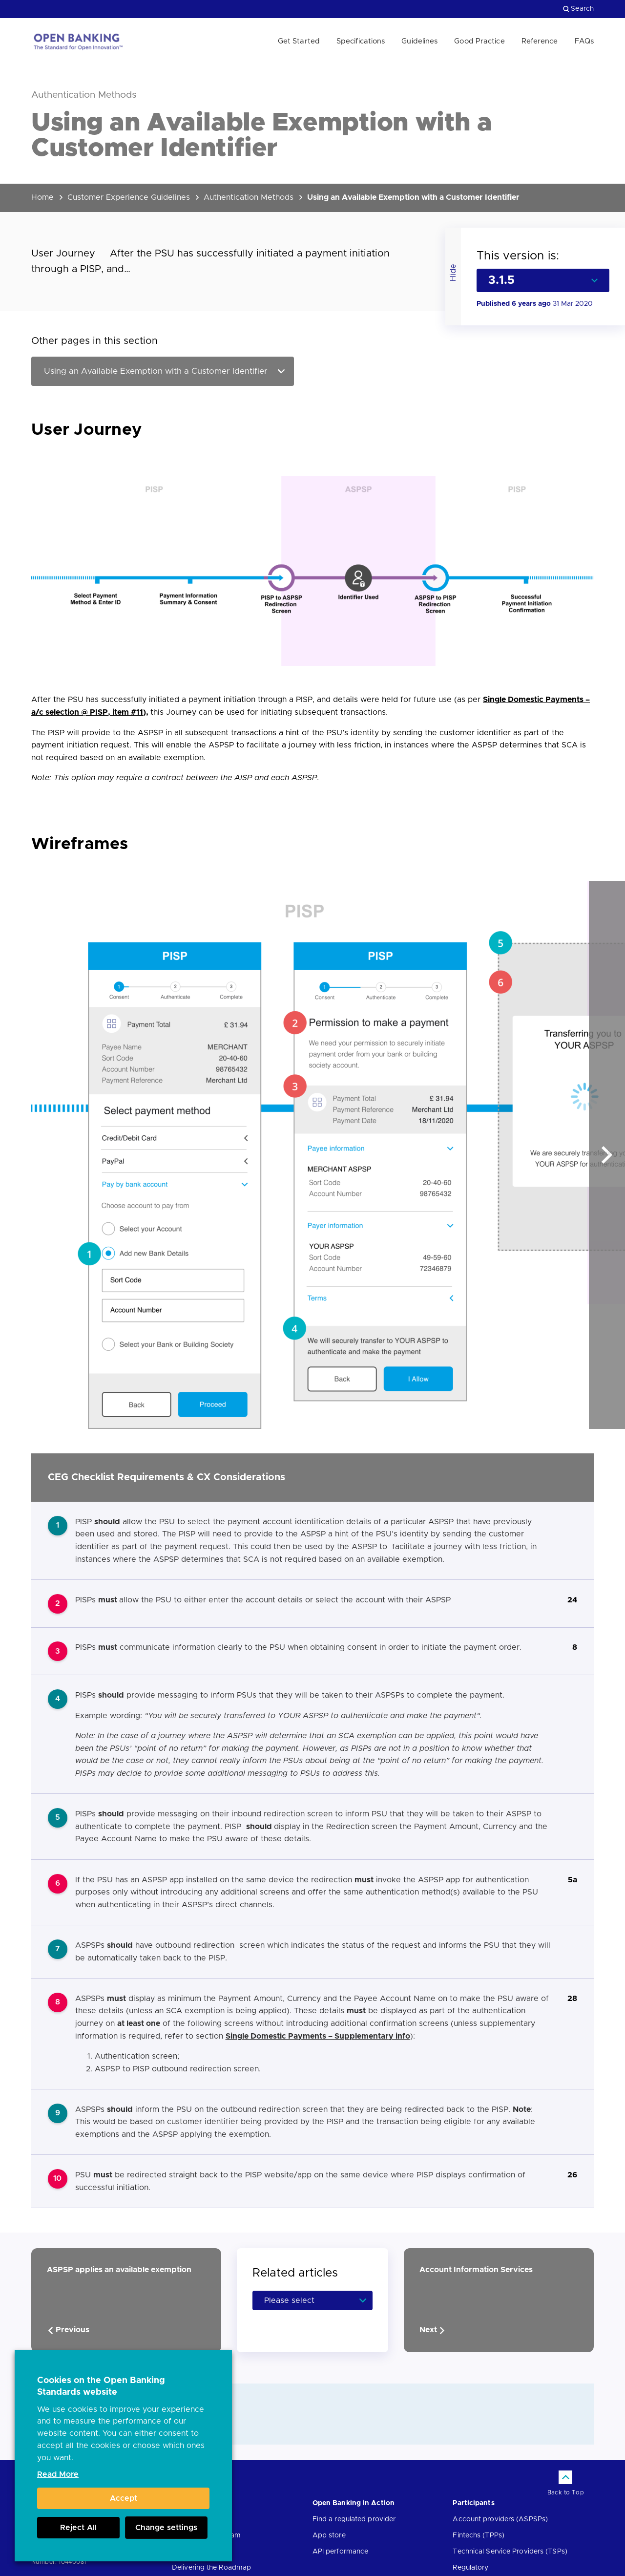 This screenshot has height=2576, width=625. I want to click on Customer Experience Guidelines, so click(128, 197).